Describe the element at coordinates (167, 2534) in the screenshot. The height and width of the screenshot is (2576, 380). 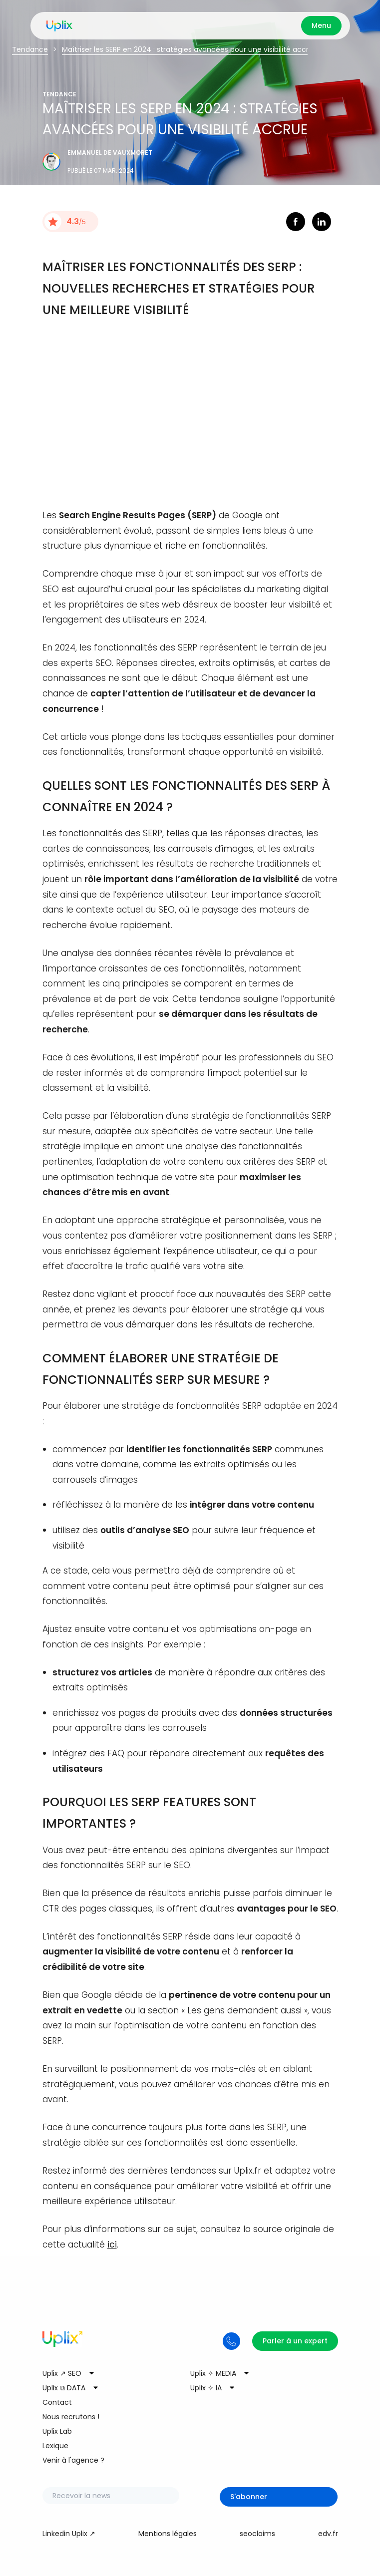
I see `Mentions légales` at that location.